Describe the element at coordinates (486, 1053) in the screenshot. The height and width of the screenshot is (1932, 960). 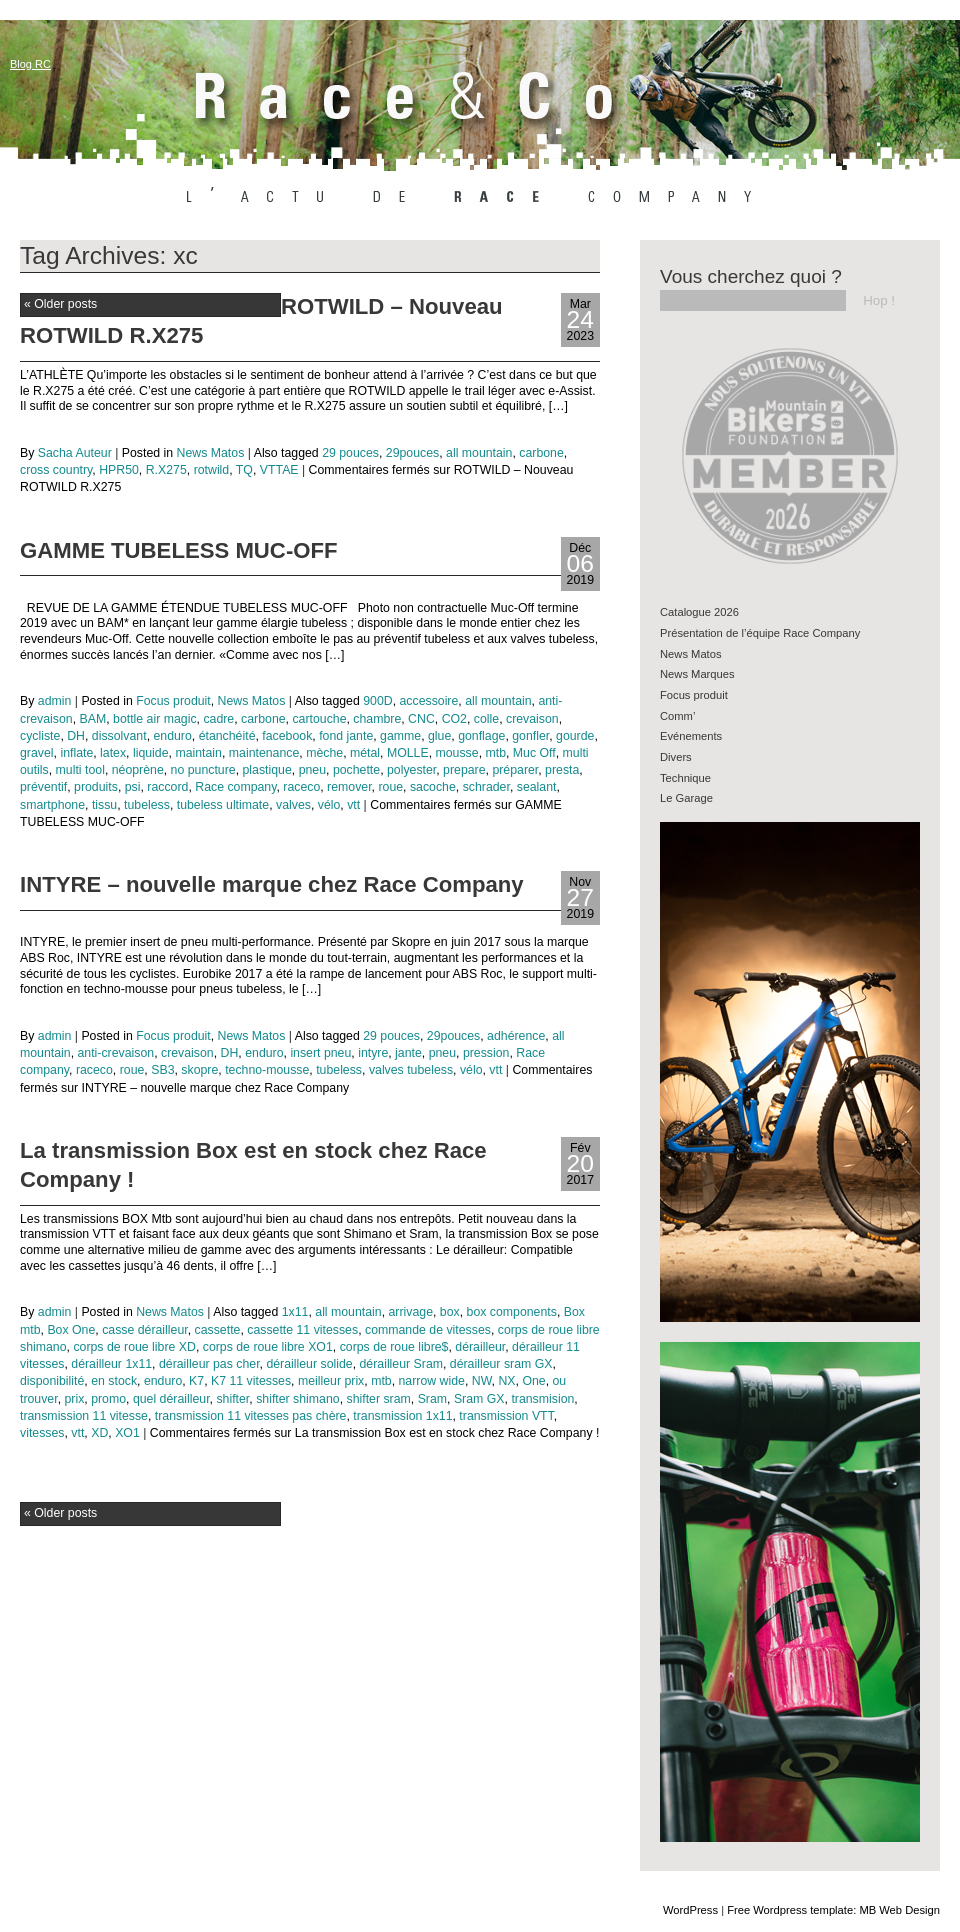
I see `pression` at that location.